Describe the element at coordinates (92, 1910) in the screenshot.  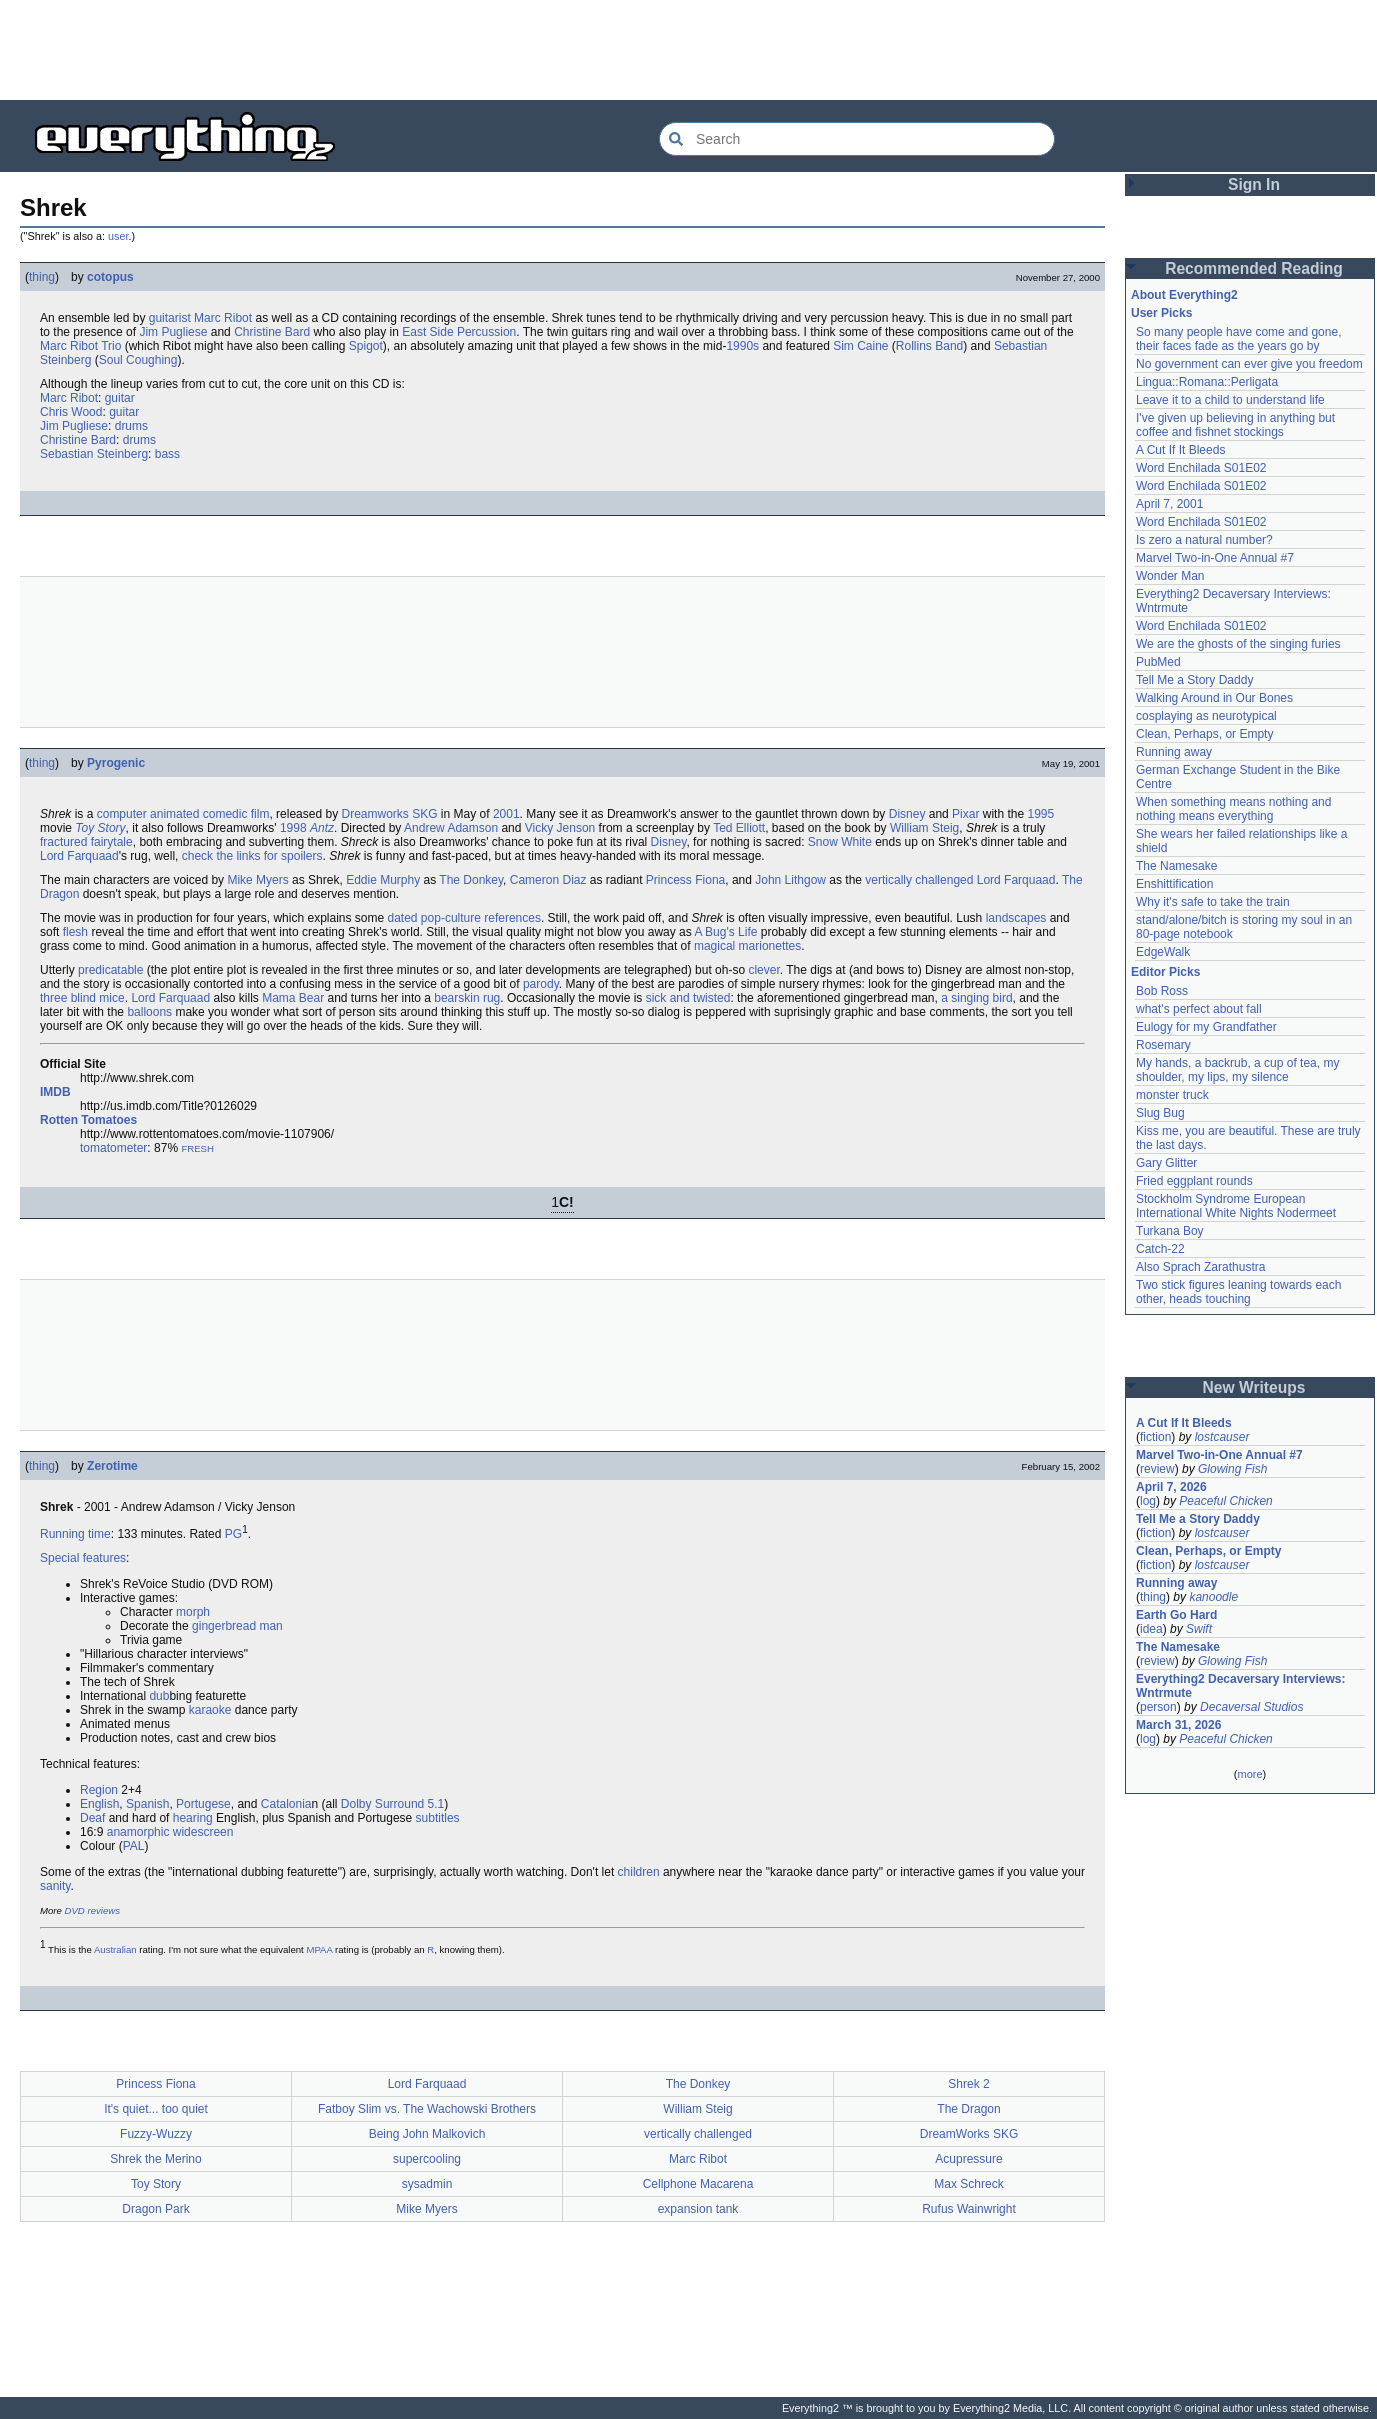
I see `DVD reviews` at that location.